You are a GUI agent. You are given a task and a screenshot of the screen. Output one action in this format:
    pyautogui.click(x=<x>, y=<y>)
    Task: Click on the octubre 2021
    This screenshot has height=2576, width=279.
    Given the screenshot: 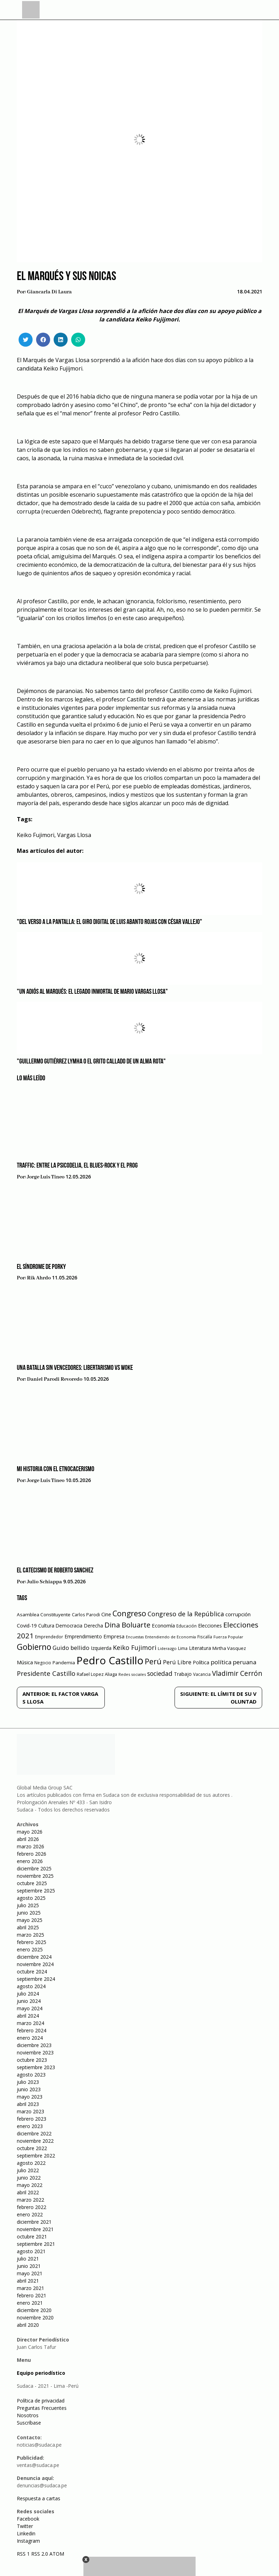 What is the action you would take?
    pyautogui.click(x=32, y=2236)
    